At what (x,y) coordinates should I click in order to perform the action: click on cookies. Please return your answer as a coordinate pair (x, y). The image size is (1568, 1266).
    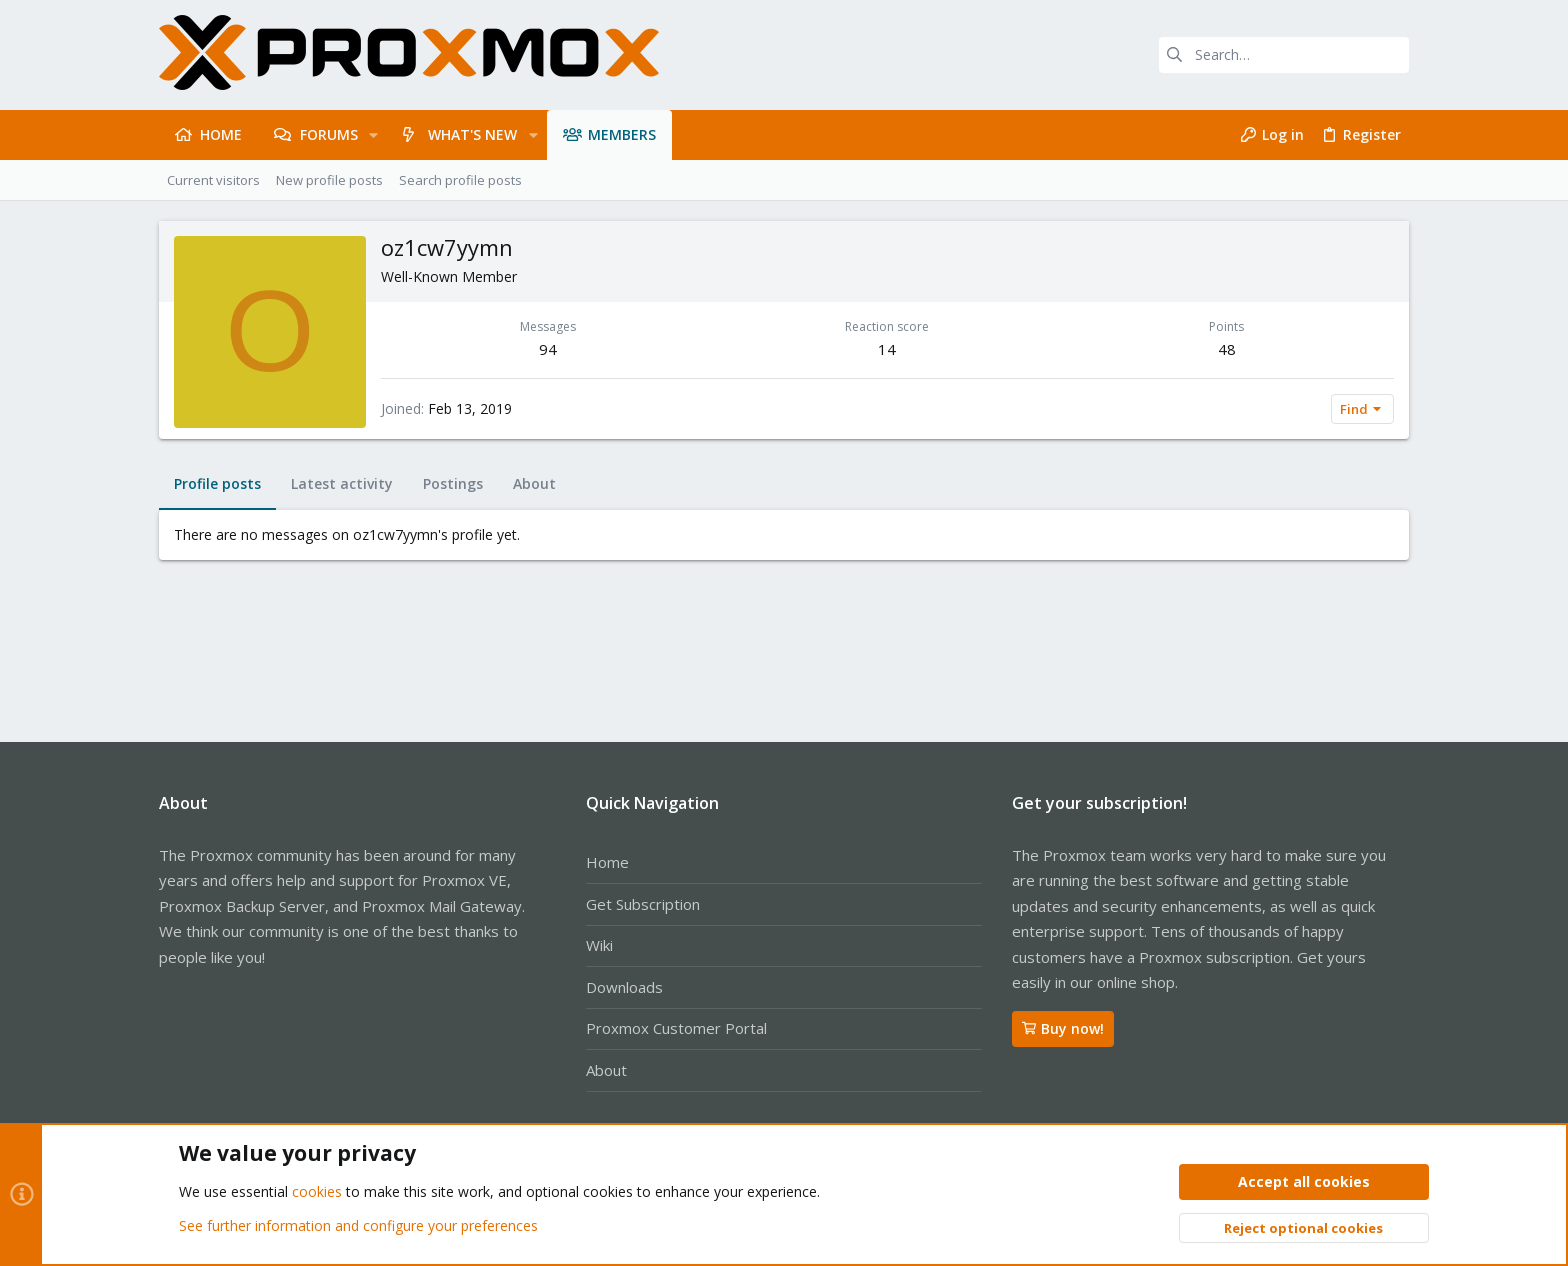
    Looking at the image, I should click on (317, 1192).